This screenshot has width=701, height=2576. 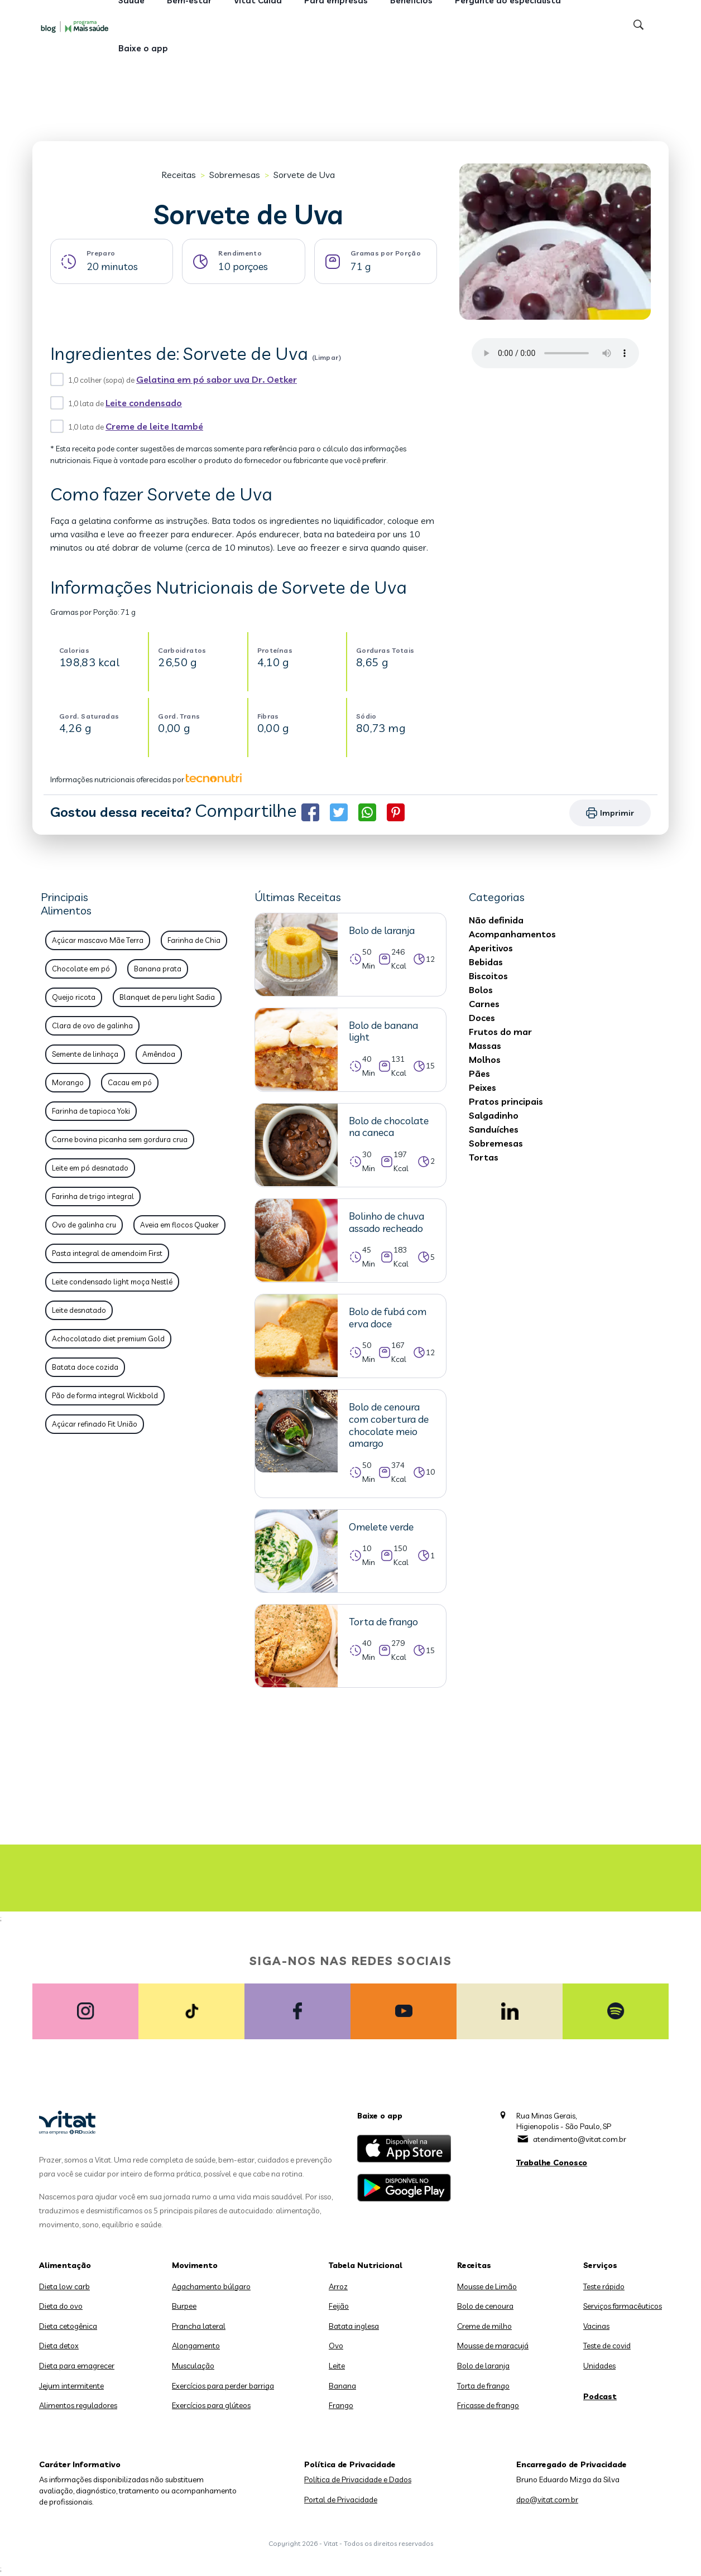 I want to click on Pasta integral de amendoim First, so click(x=107, y=1253).